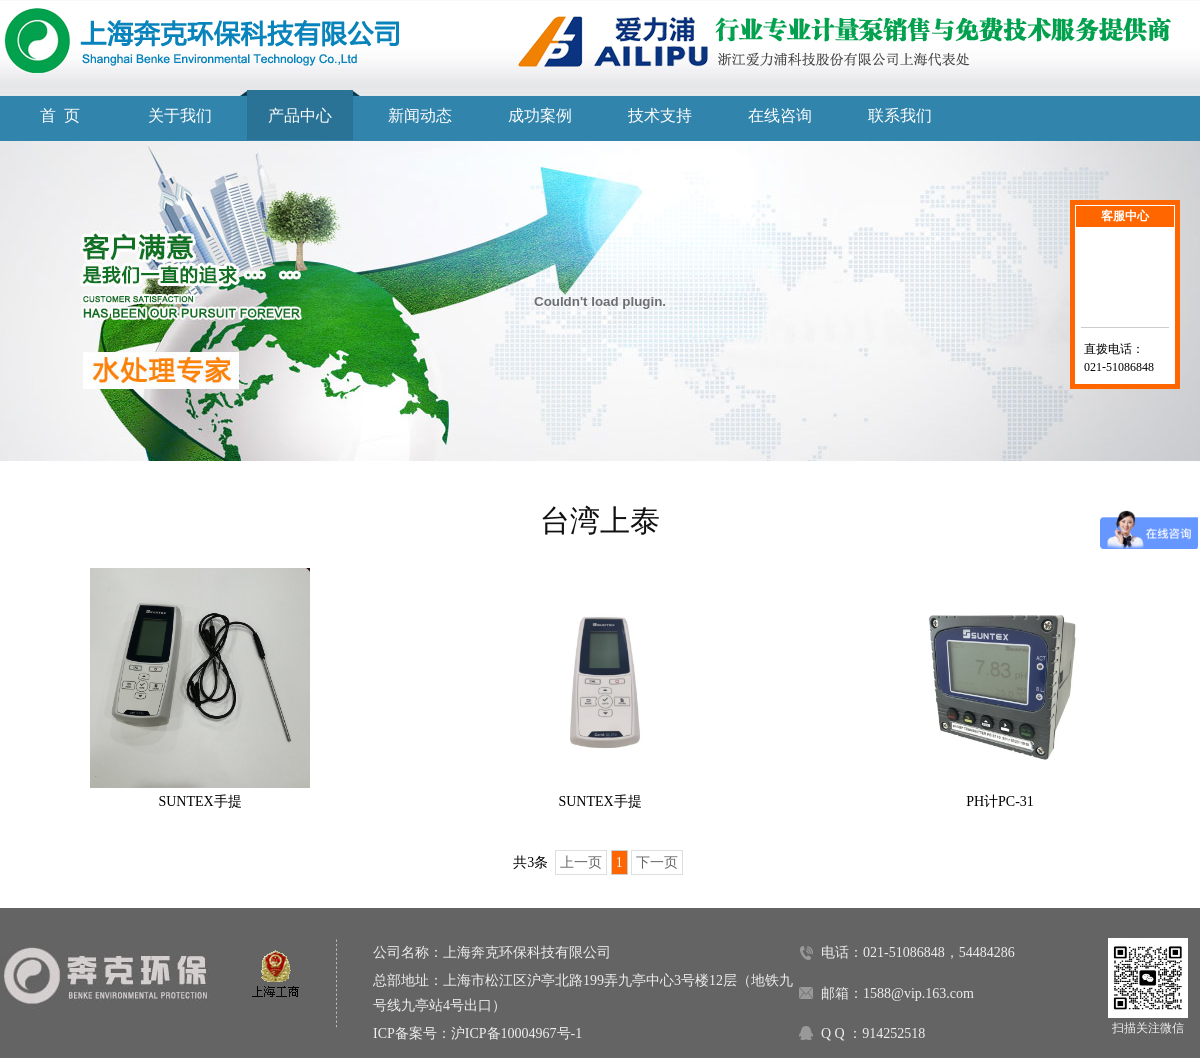 This screenshot has width=1200, height=1058. What do you see at coordinates (900, 115) in the screenshot?
I see `联系我们` at bounding box center [900, 115].